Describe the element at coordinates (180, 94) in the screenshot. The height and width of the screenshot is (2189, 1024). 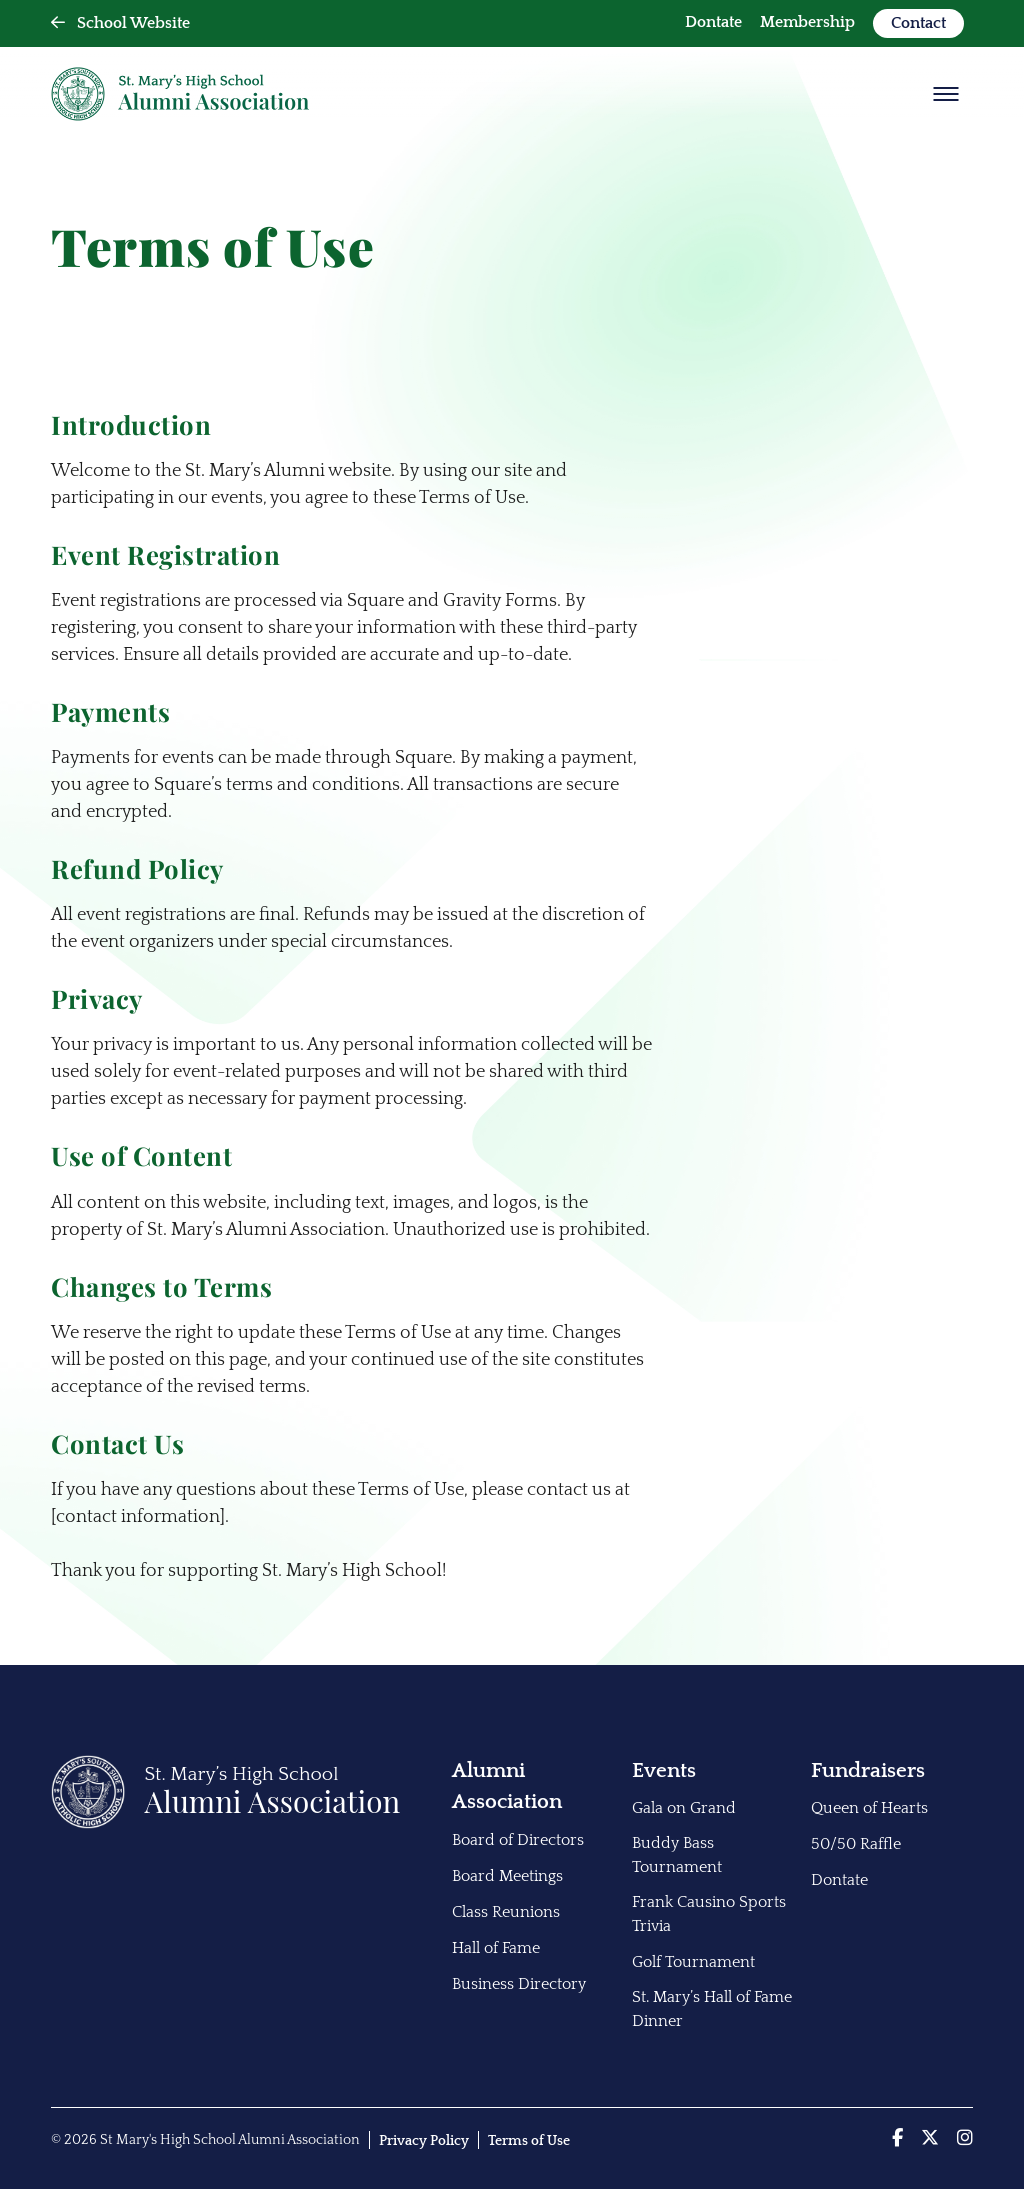
I see `[Back Home]` at that location.